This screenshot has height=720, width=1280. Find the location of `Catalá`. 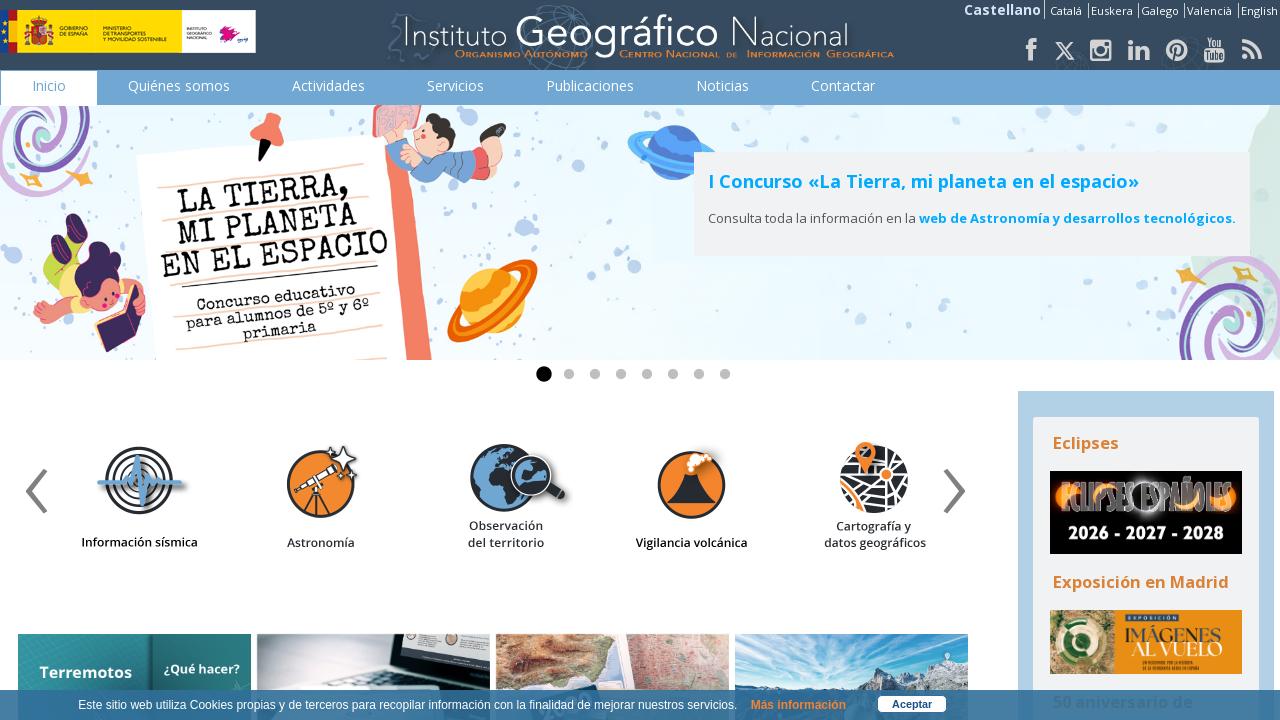

Catalá is located at coordinates (1067, 10).